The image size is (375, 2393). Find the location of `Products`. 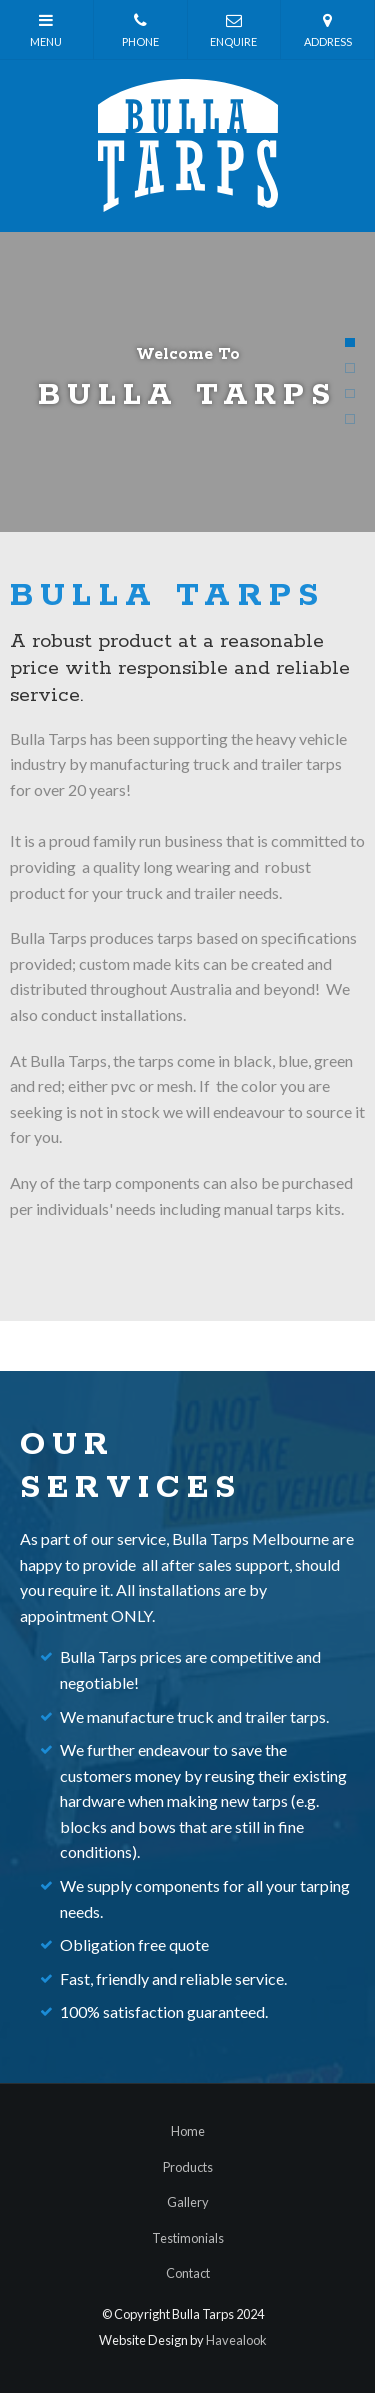

Products is located at coordinates (188, 2167).